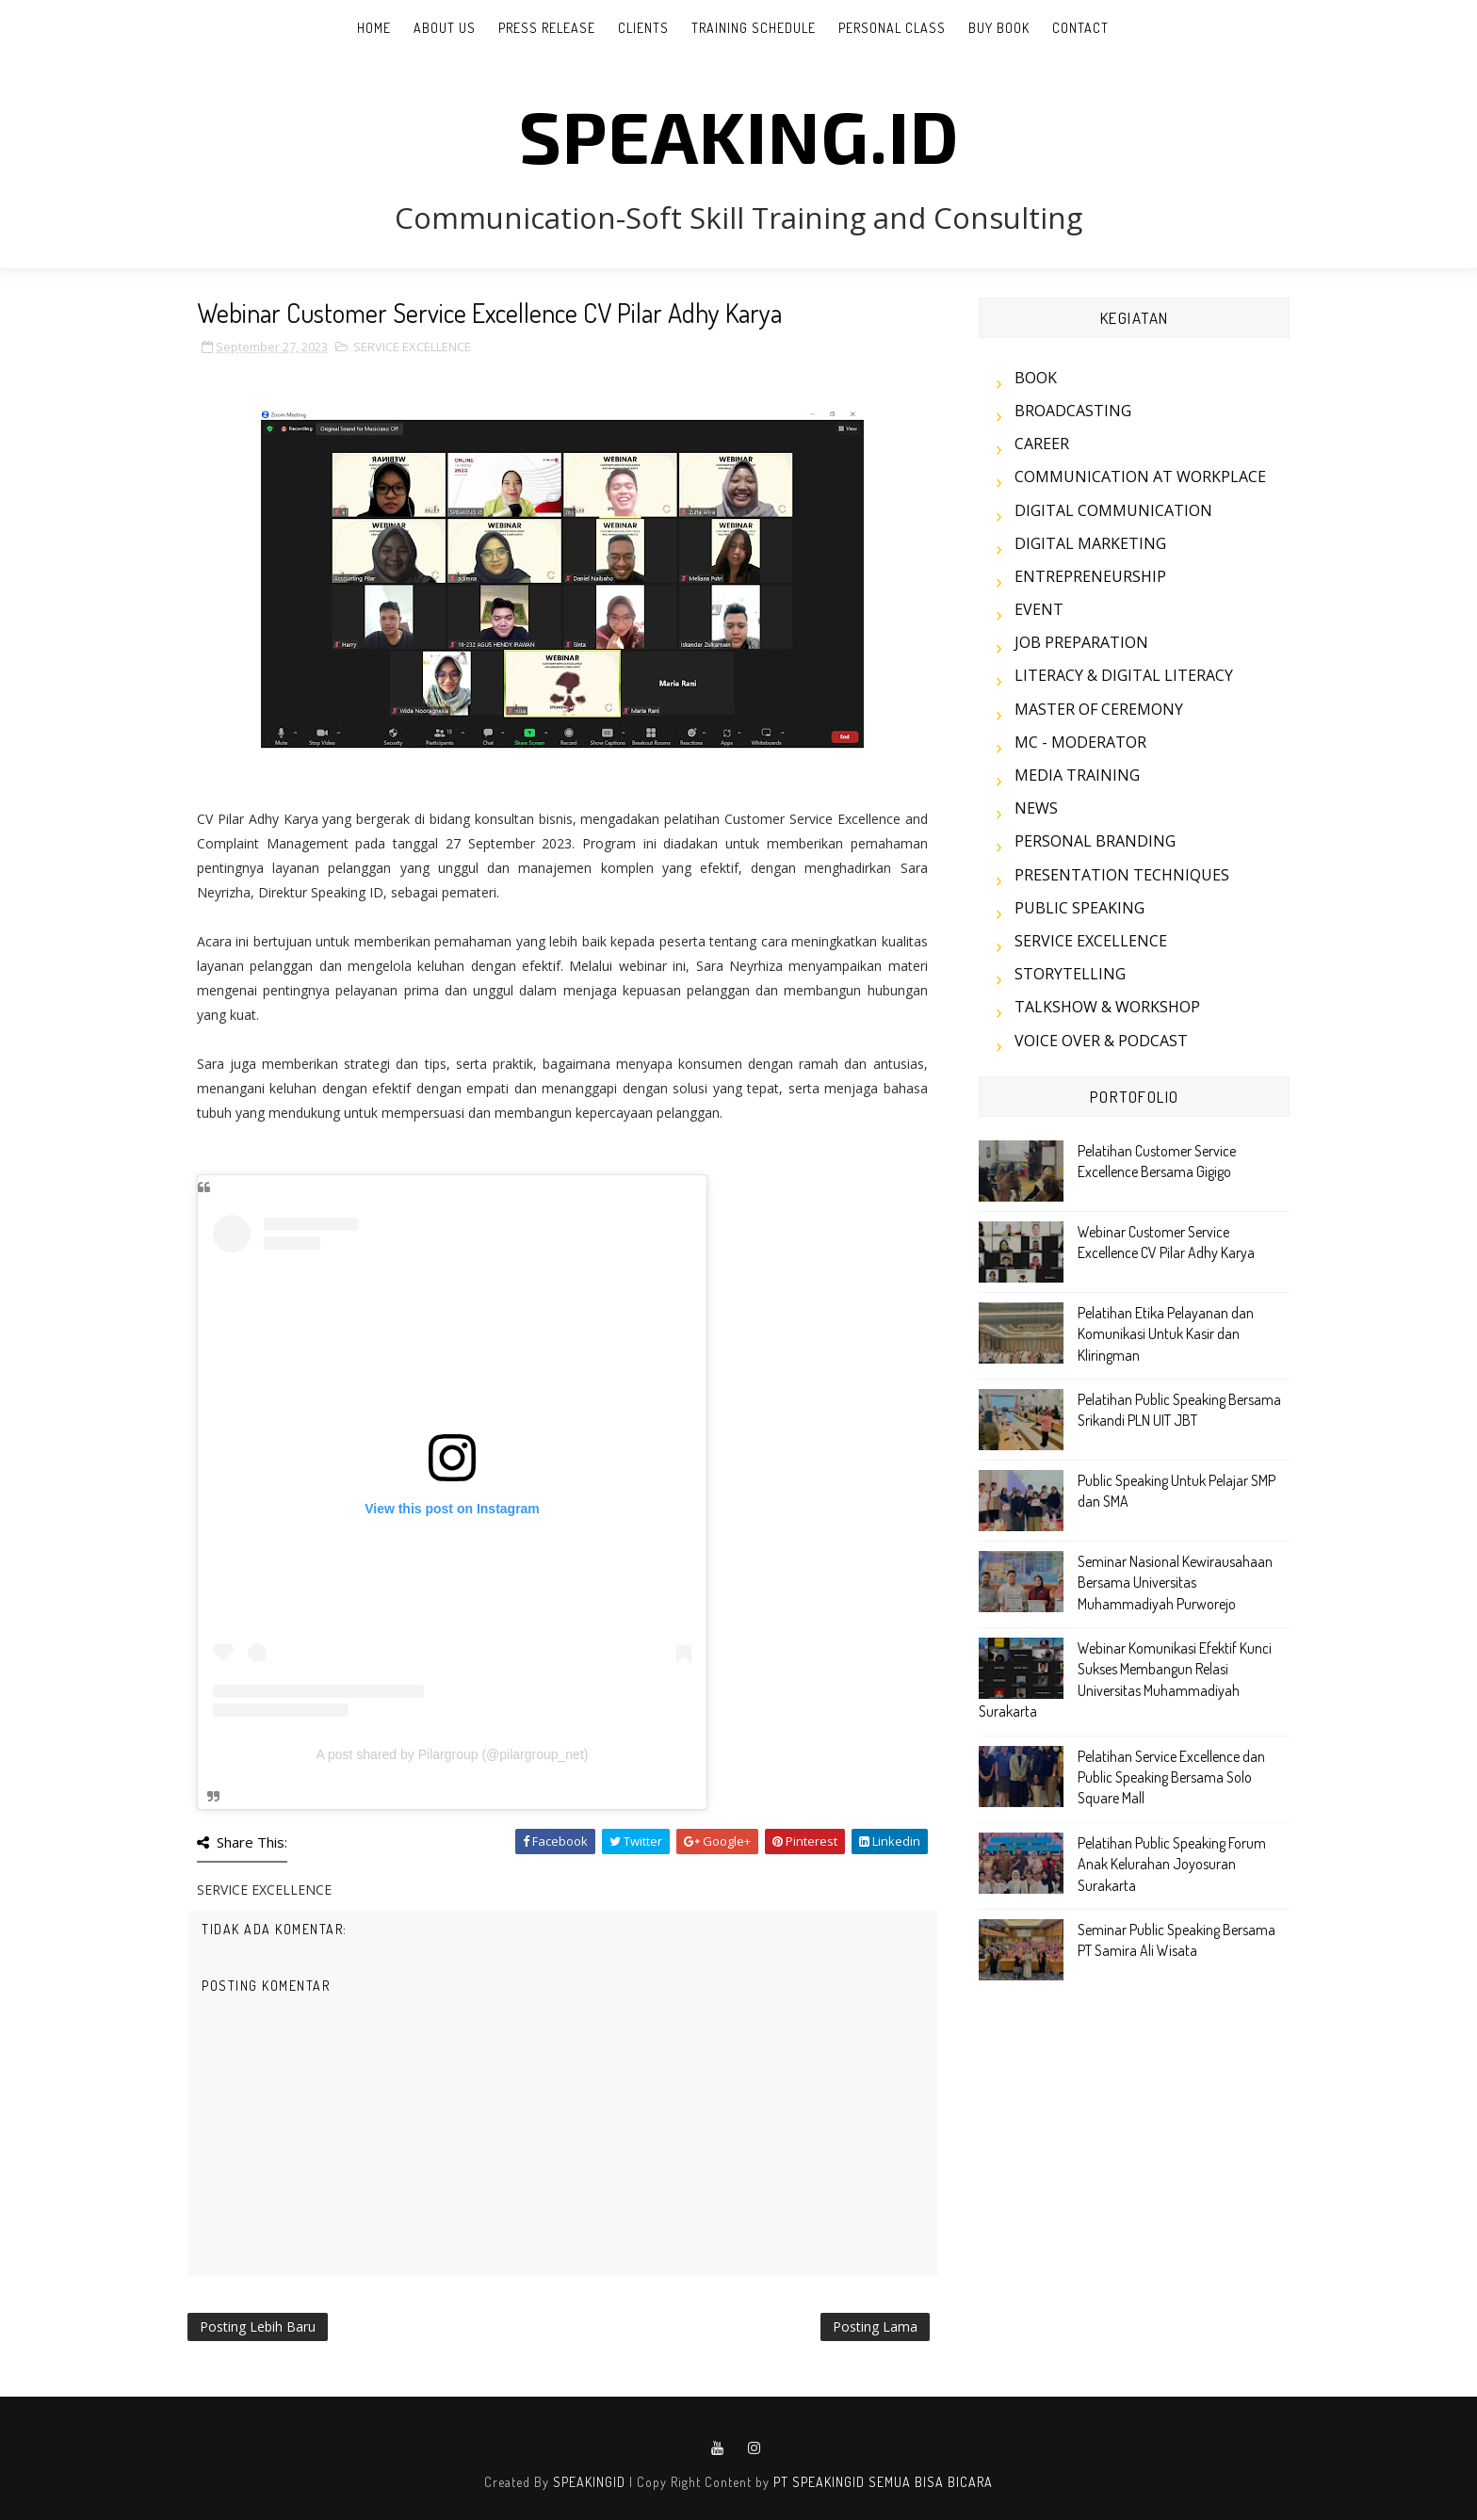 This screenshot has height=2520, width=1477. What do you see at coordinates (445, 28) in the screenshot?
I see `ABOUT US` at bounding box center [445, 28].